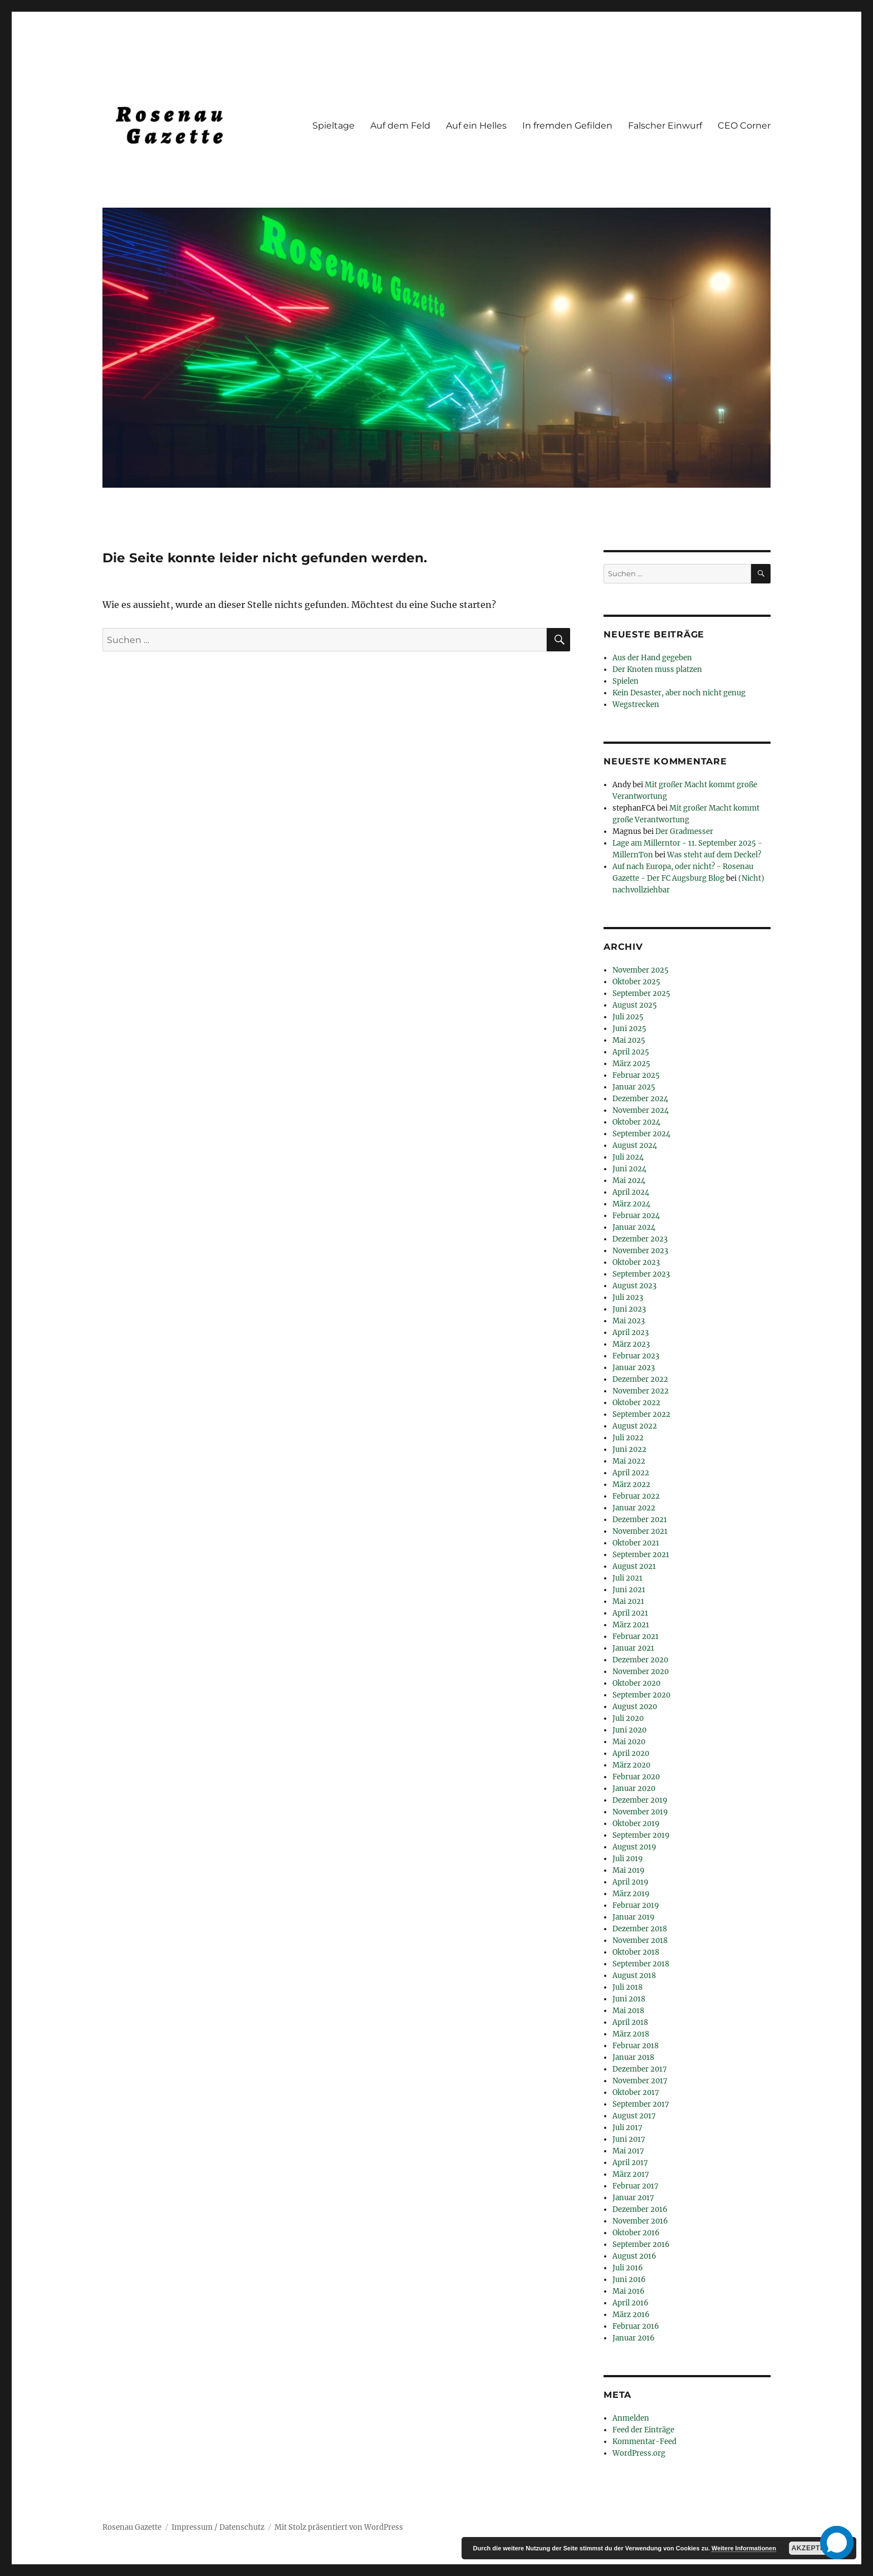  I want to click on CEO Corner, so click(744, 125).